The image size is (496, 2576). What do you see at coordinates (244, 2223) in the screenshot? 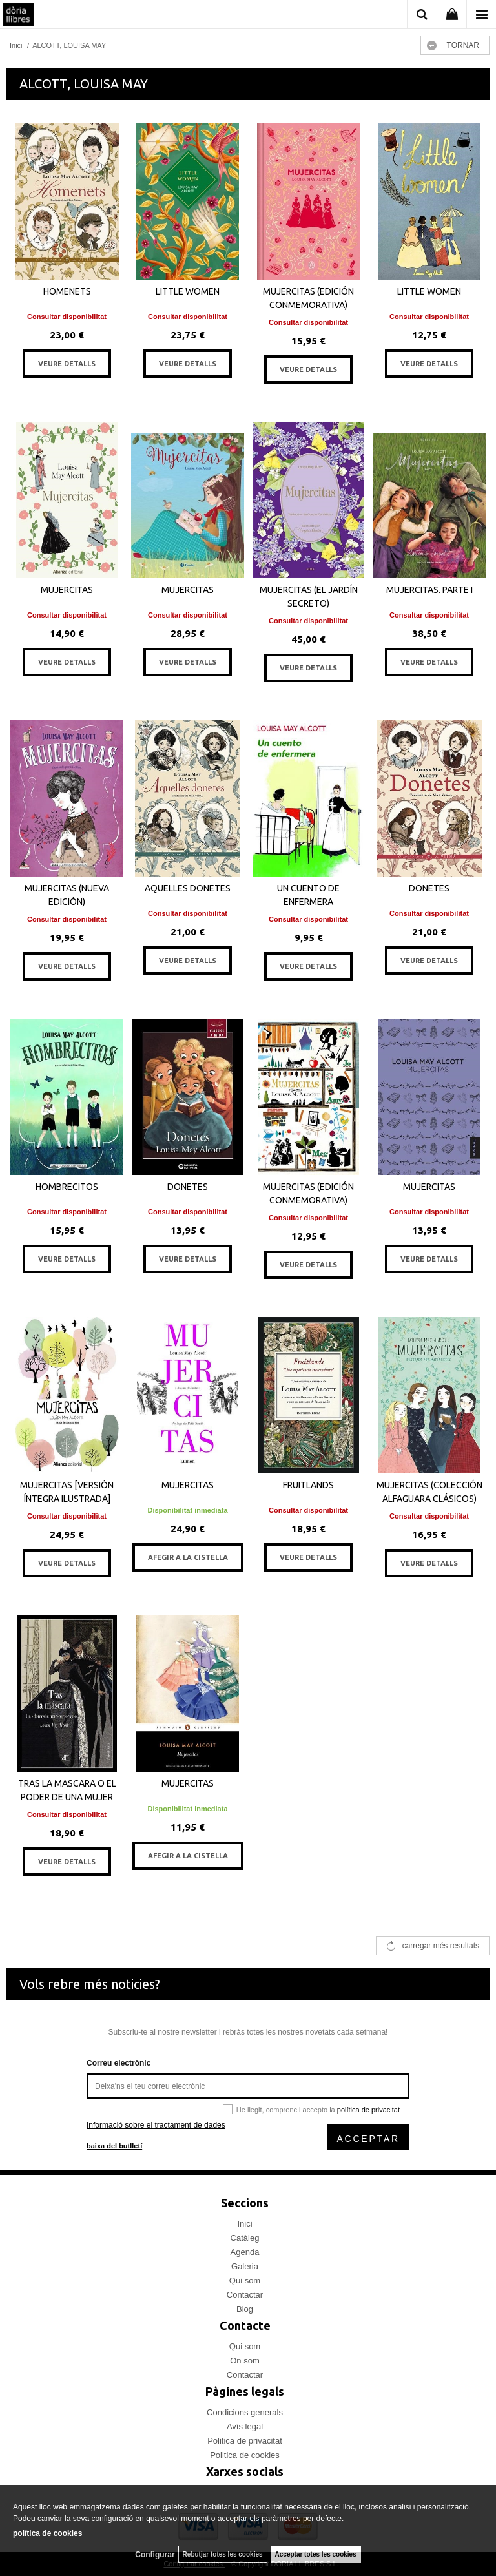
I see `Inici` at bounding box center [244, 2223].